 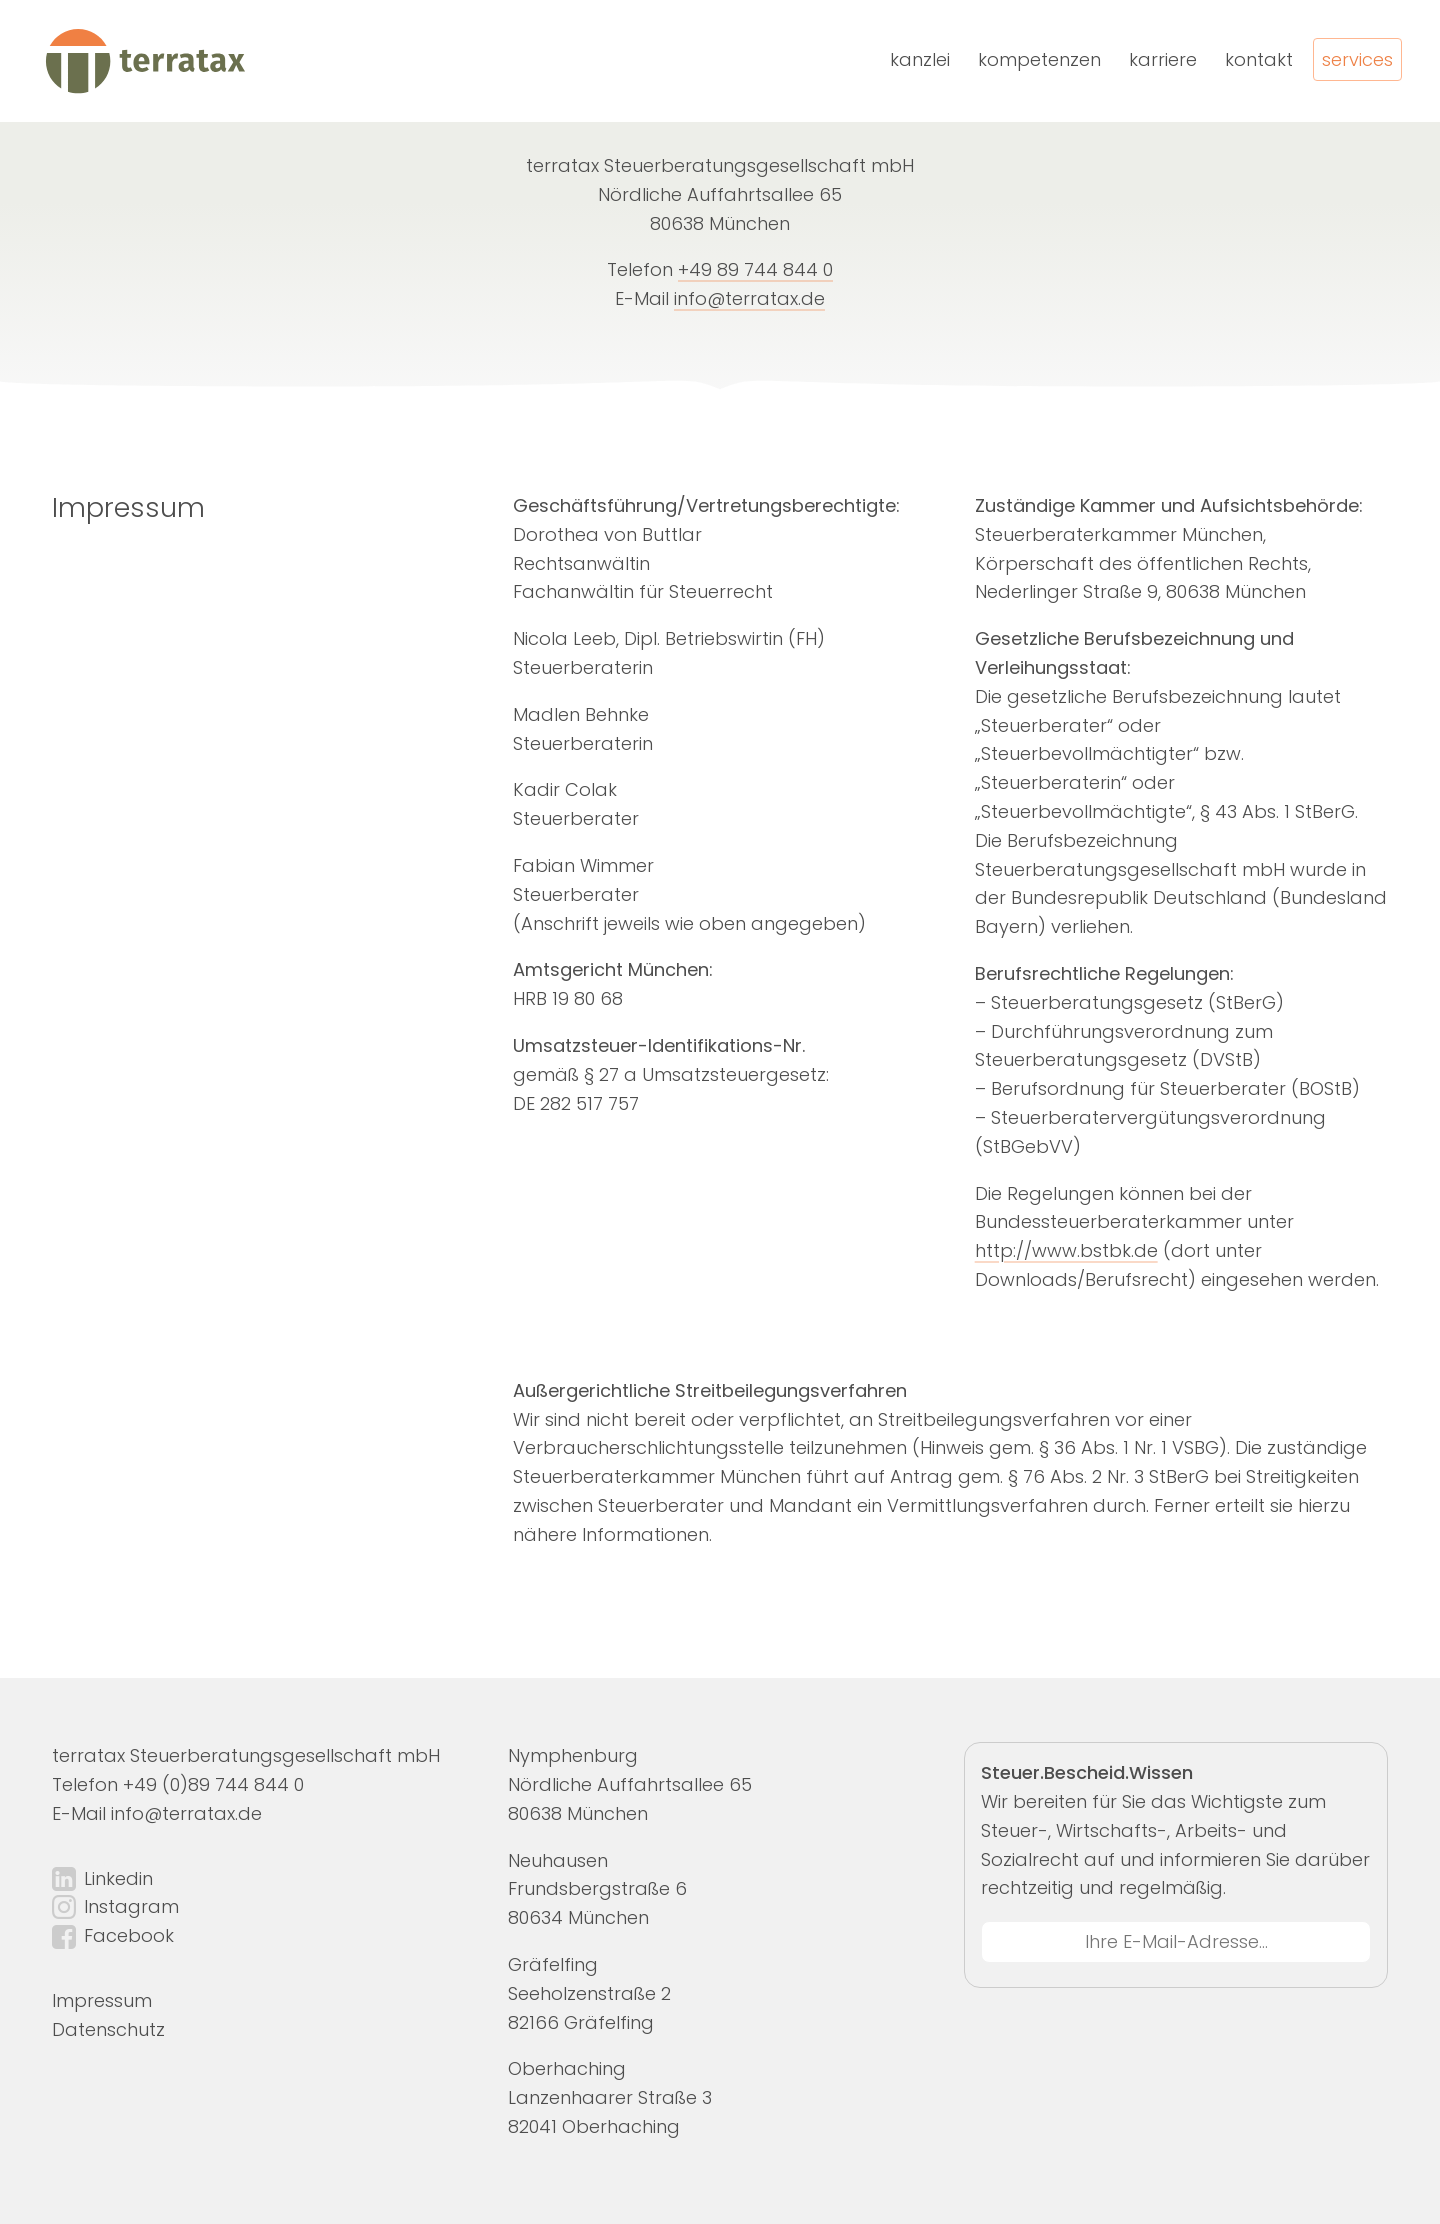 I want to click on Karriere, so click(x=1163, y=59).